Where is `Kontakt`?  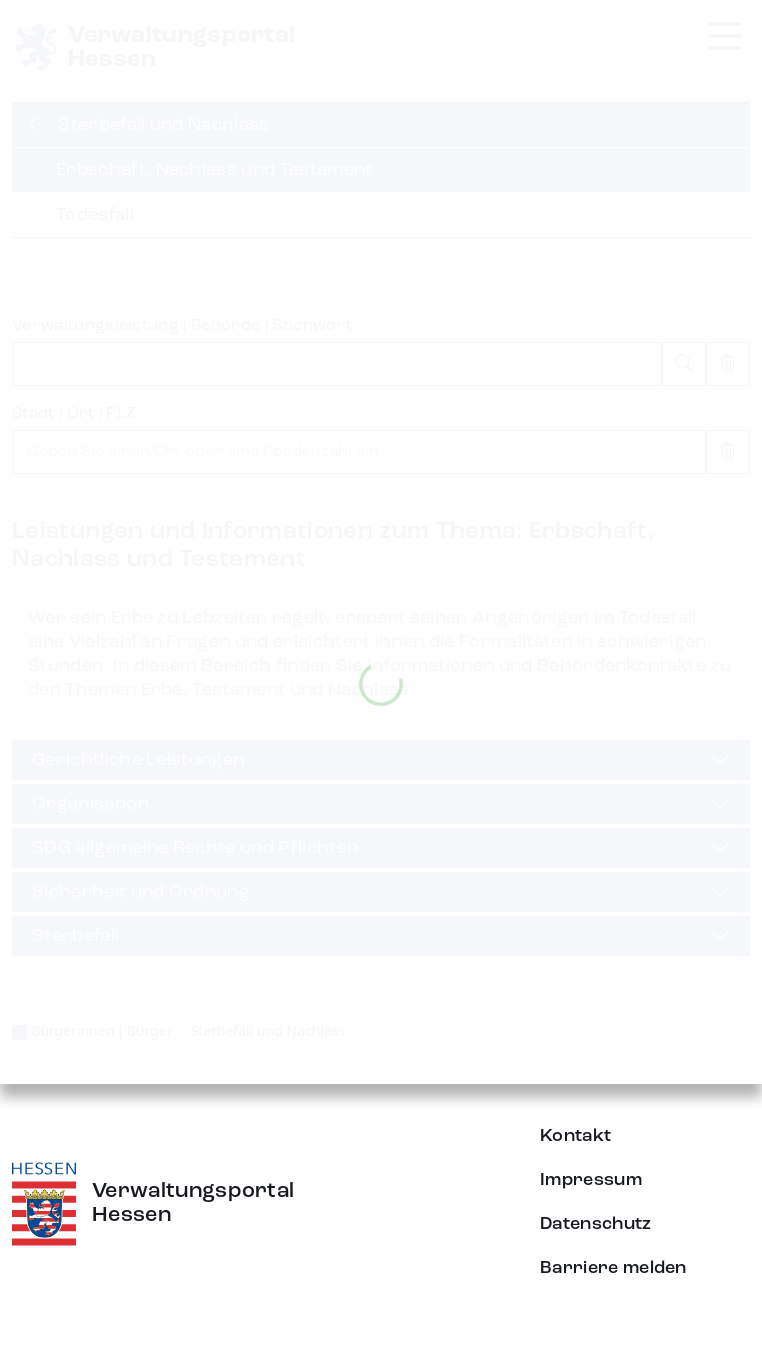 Kontakt is located at coordinates (575, 1136).